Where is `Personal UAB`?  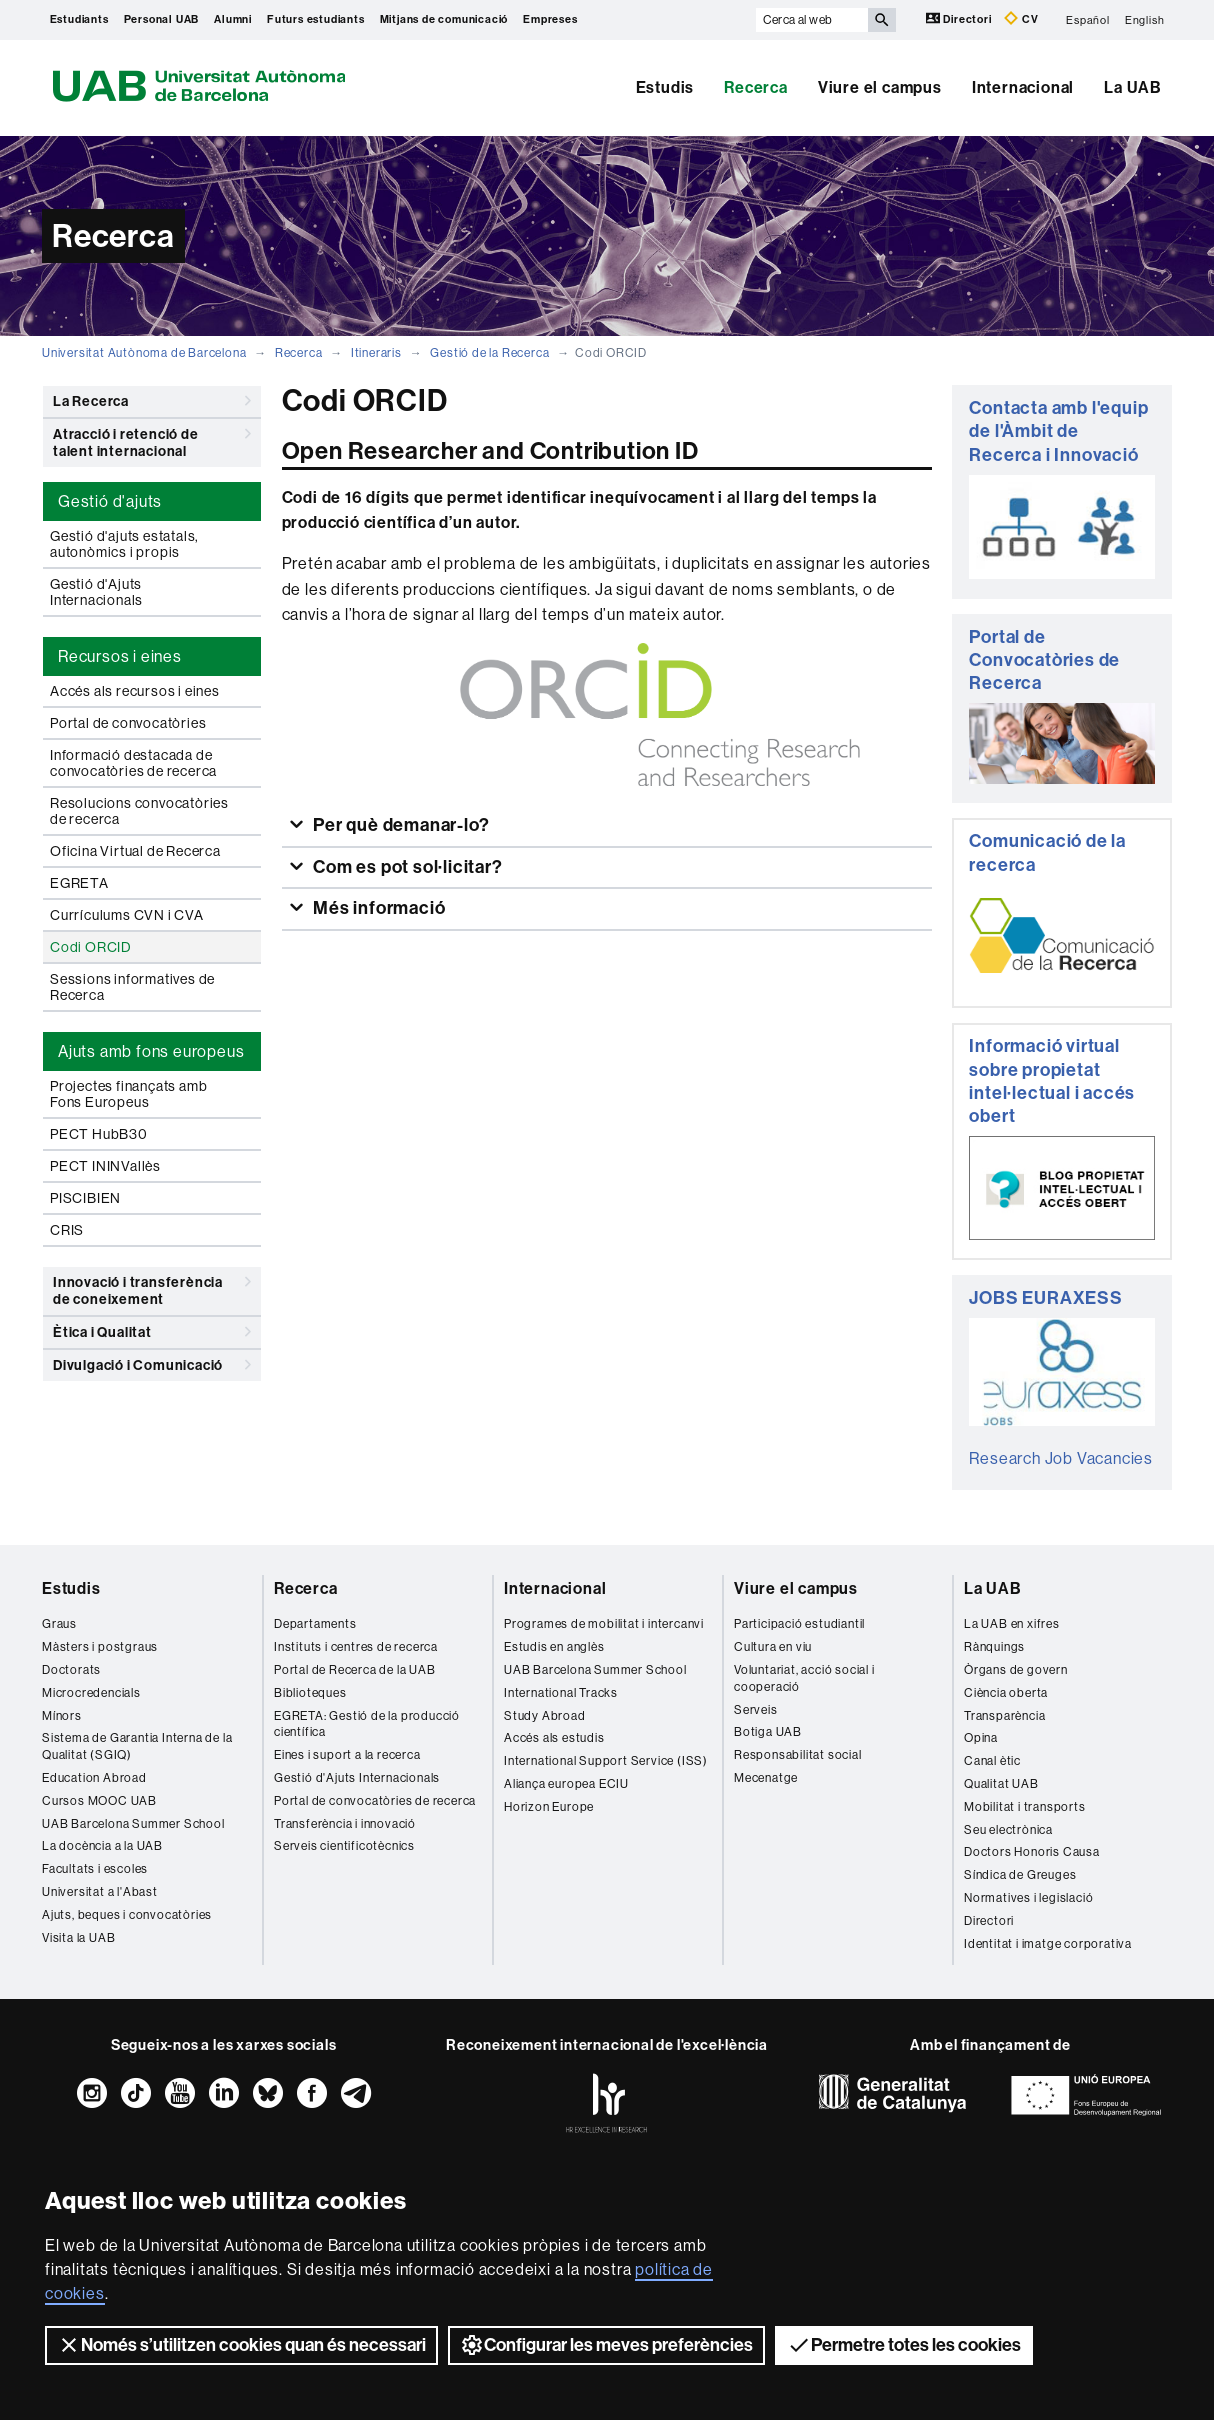 Personal UAB is located at coordinates (162, 19).